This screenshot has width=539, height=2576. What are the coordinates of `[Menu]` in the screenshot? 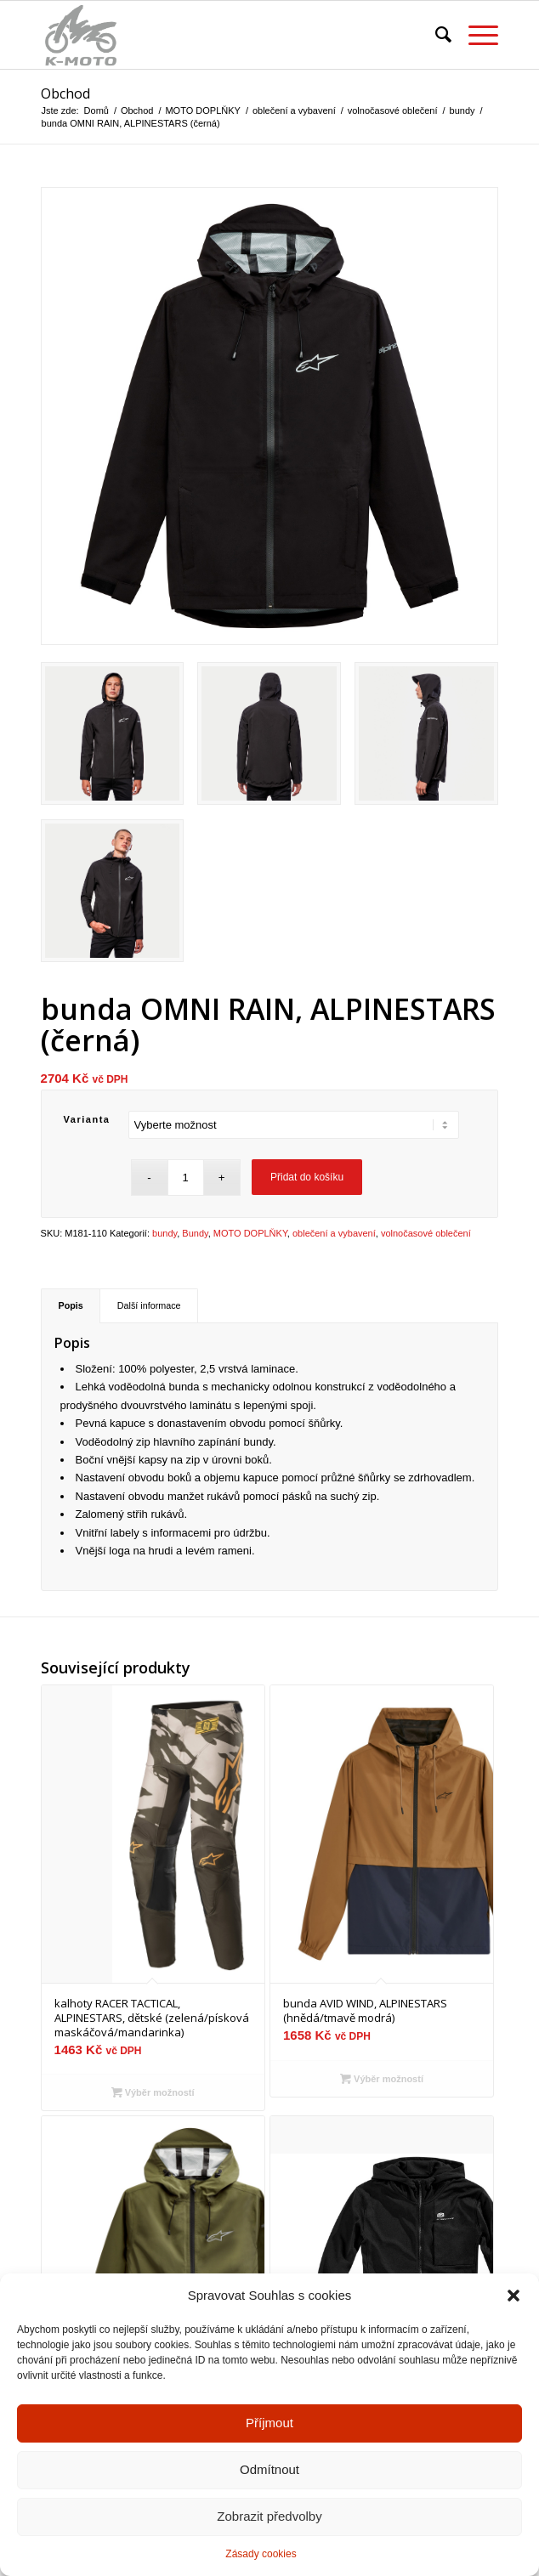 It's located at (474, 35).